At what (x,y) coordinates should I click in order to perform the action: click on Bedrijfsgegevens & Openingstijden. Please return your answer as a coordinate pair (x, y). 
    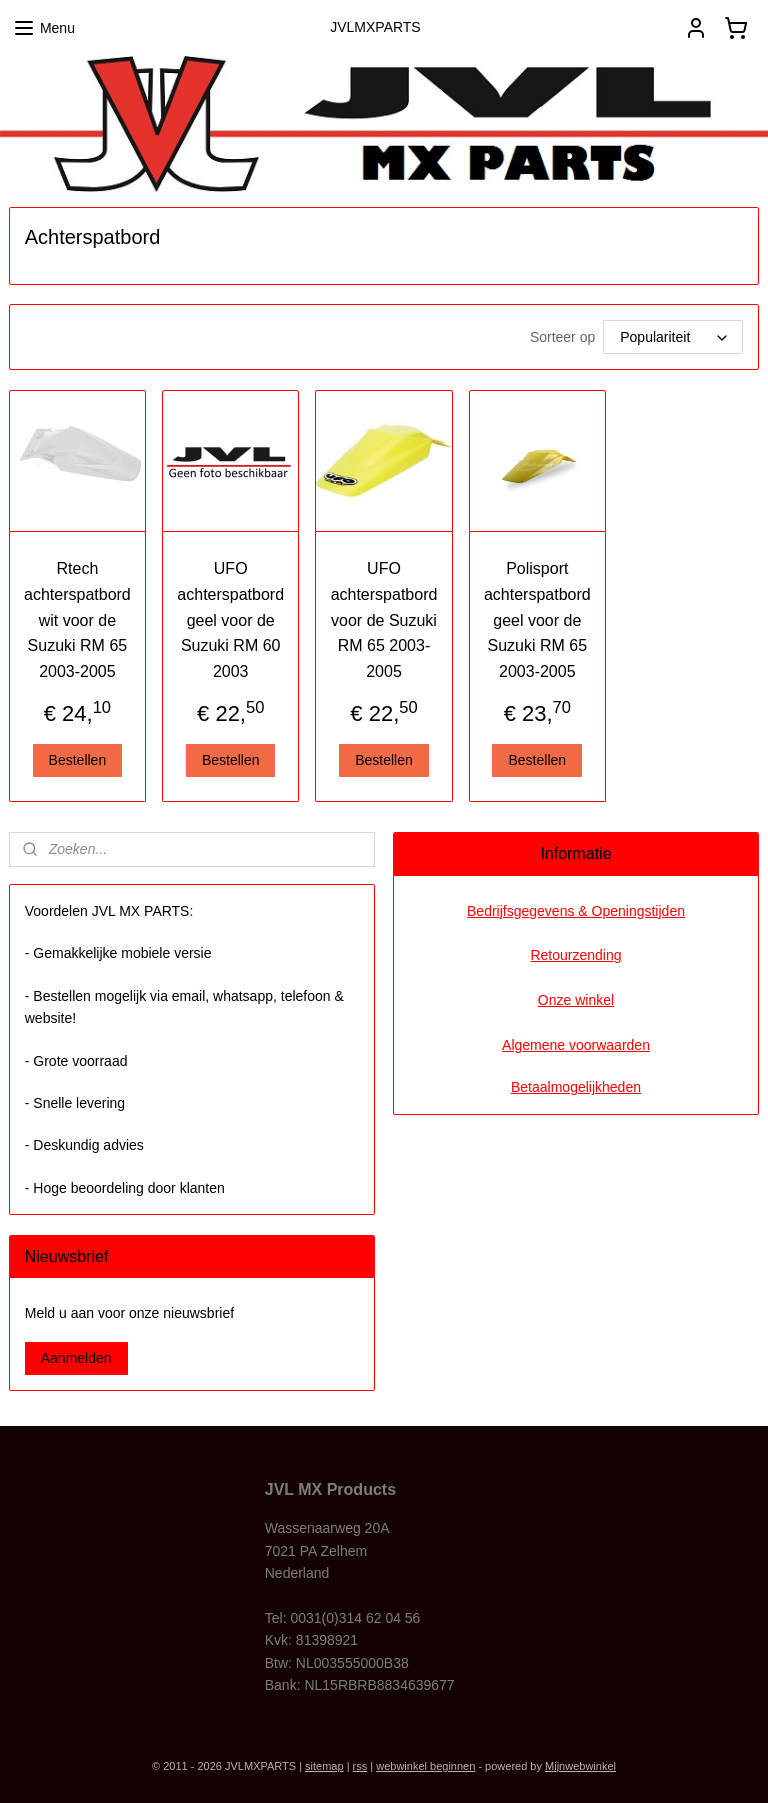
    Looking at the image, I should click on (576, 911).